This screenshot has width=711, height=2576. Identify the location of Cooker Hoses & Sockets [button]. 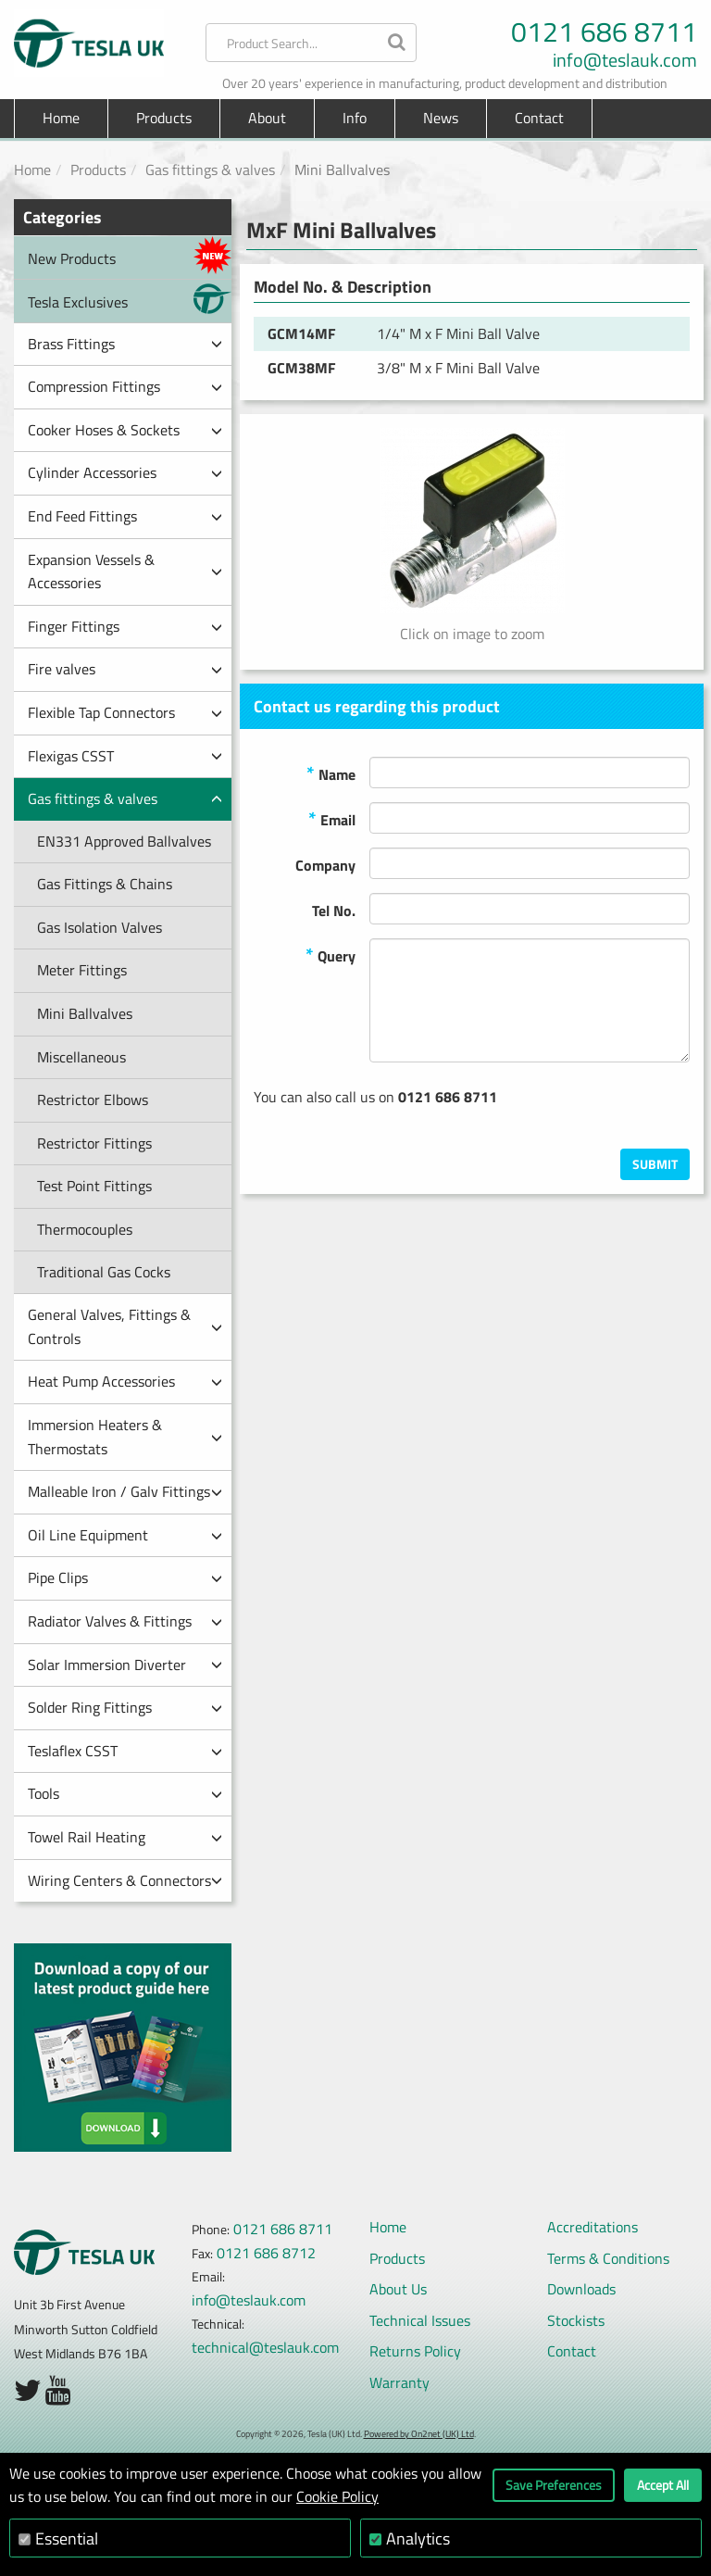
(125, 430).